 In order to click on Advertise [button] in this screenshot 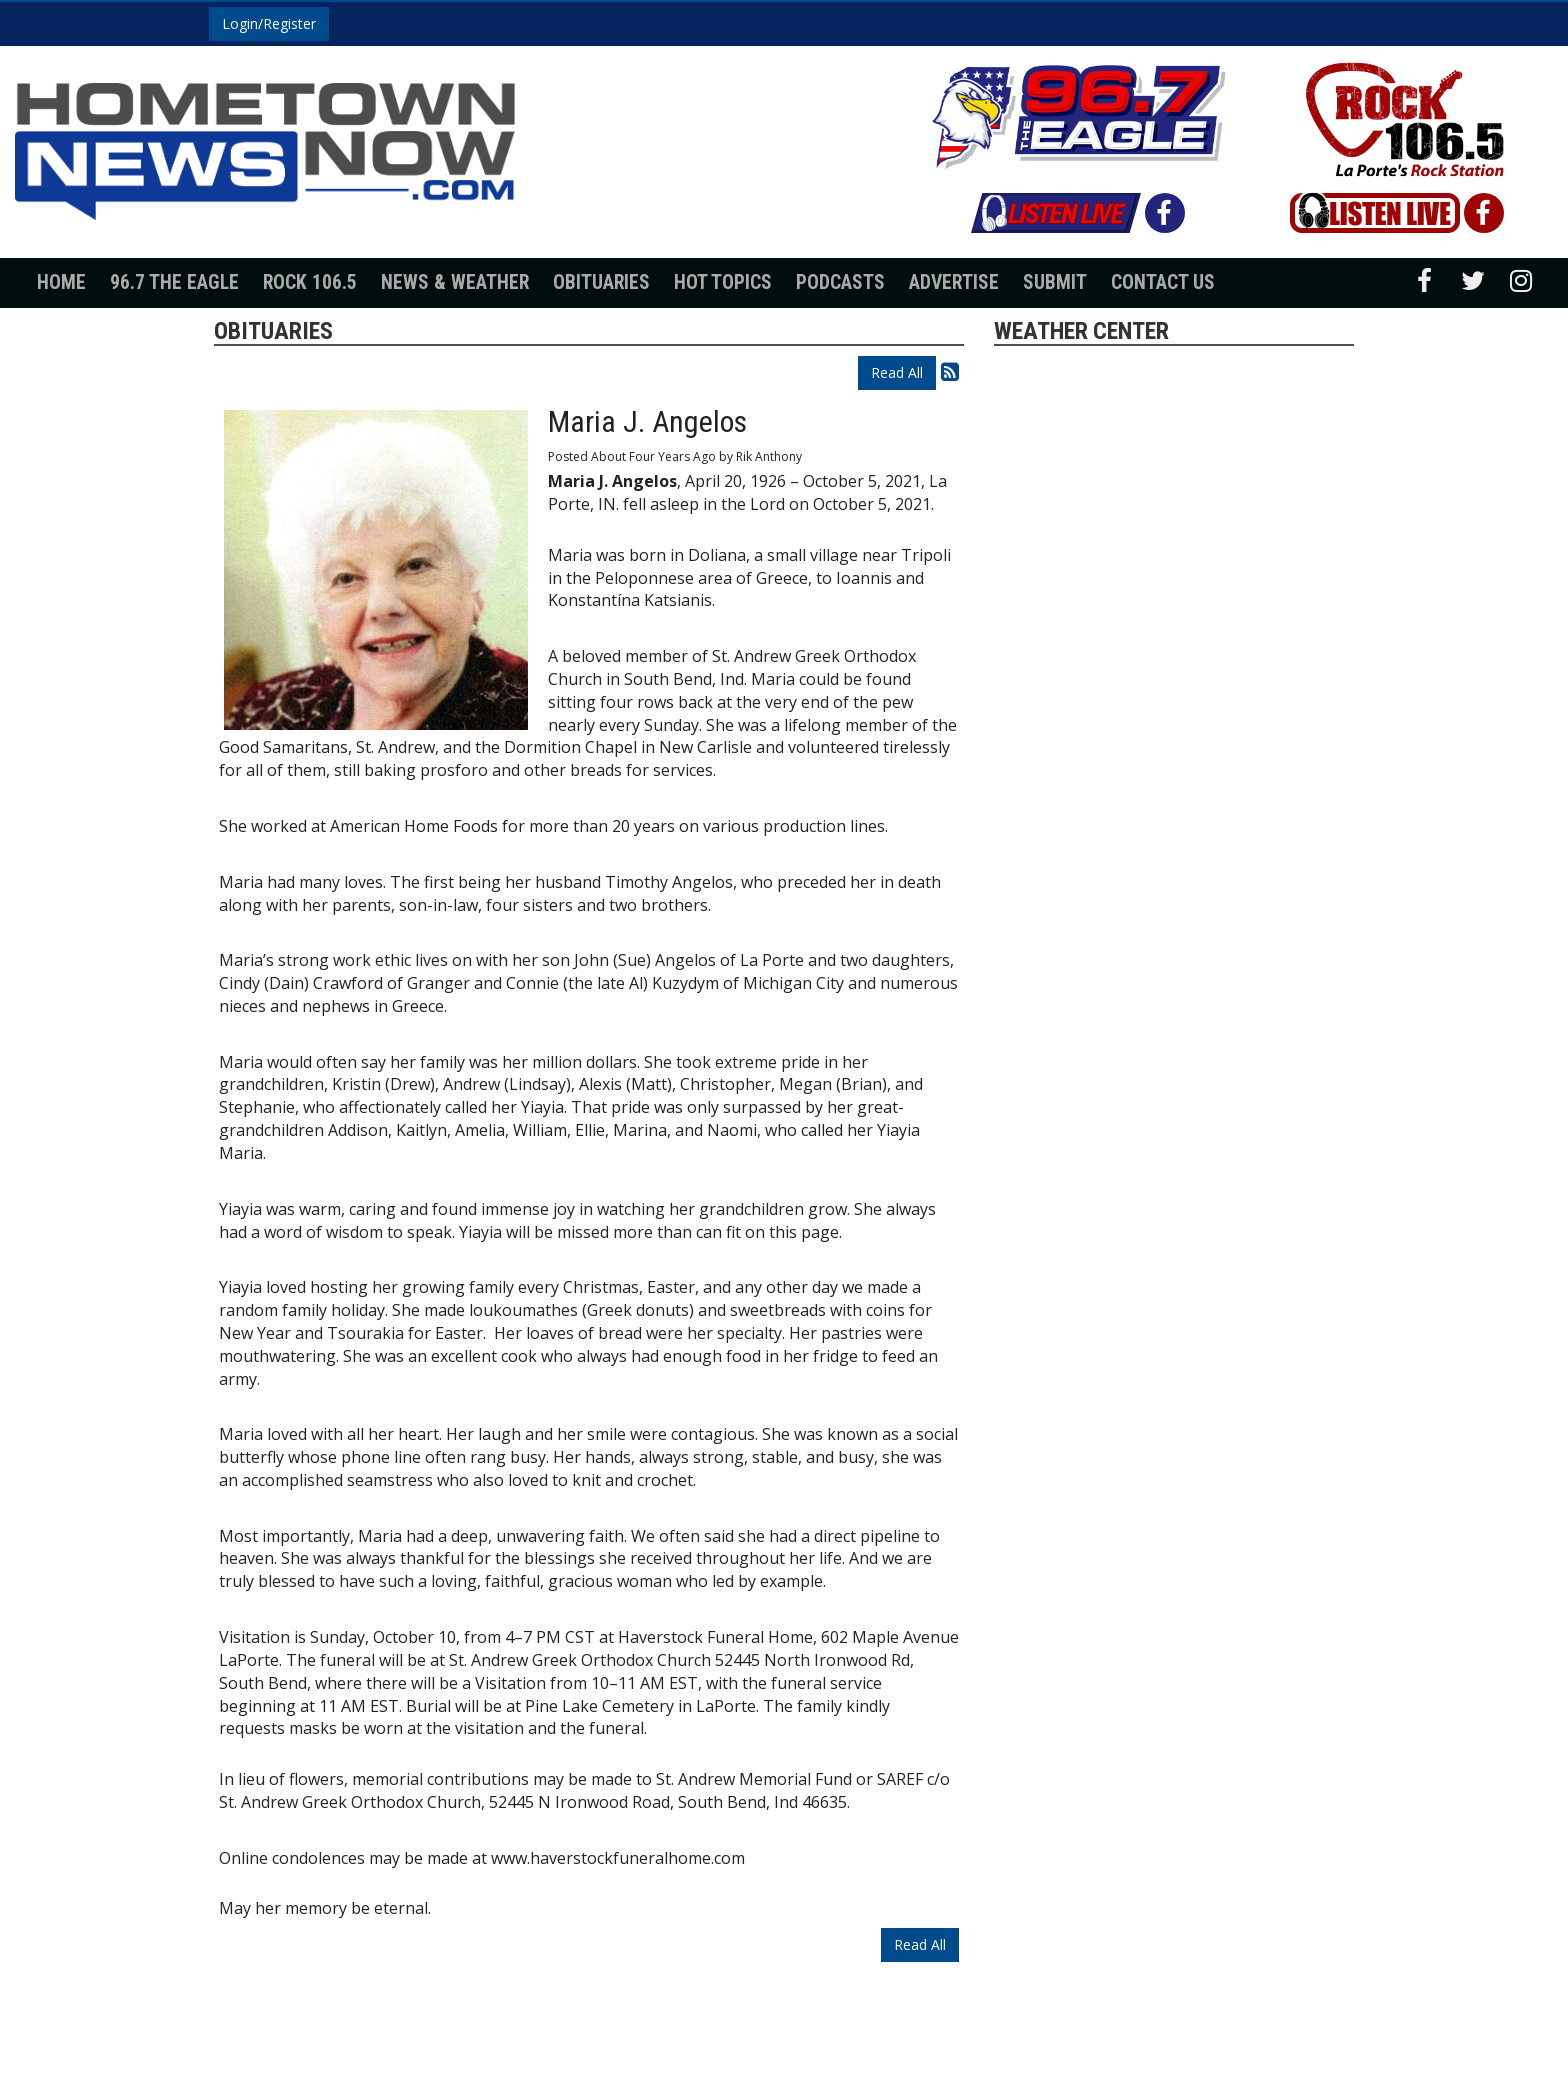, I will do `click(954, 282)`.